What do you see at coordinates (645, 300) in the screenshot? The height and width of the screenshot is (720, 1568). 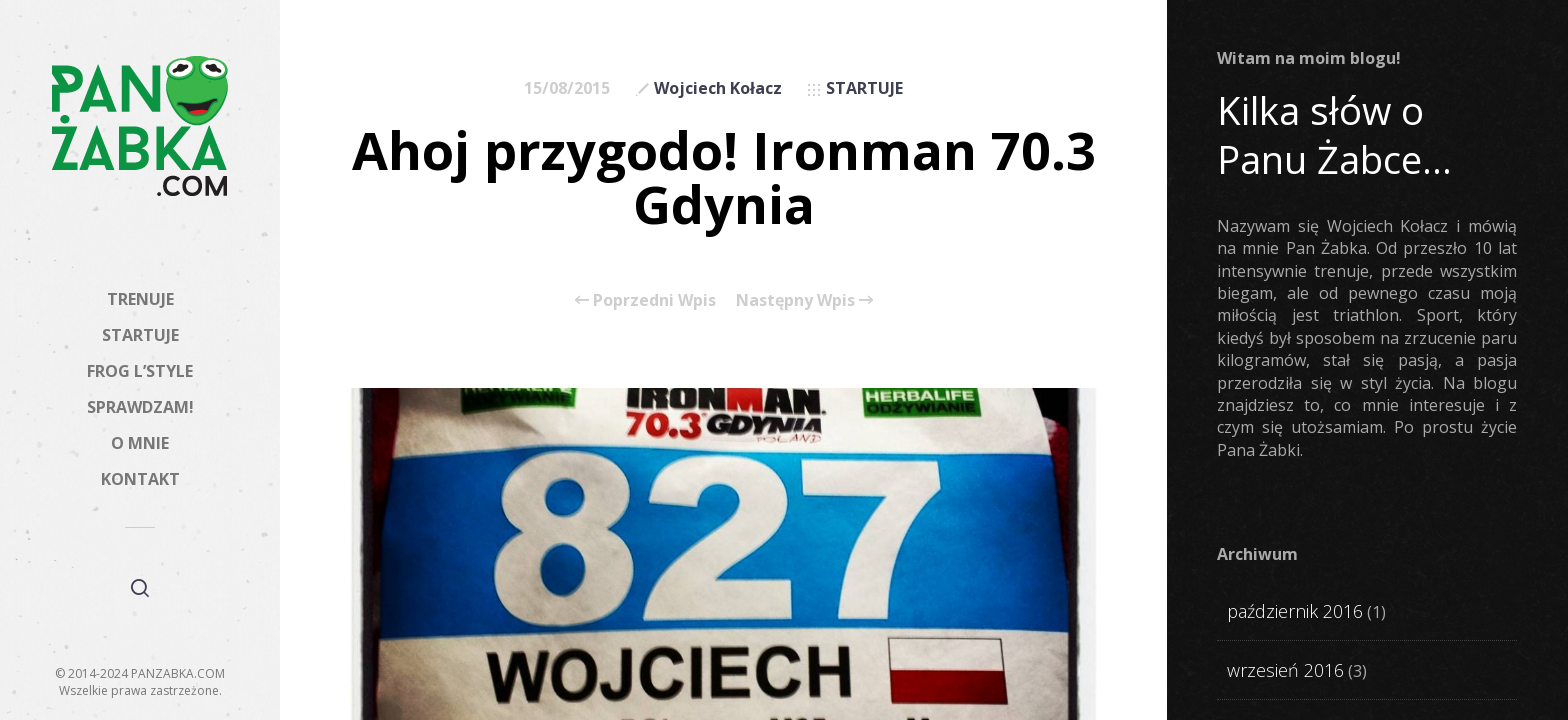 I see `Poprzedni Wpis` at bounding box center [645, 300].